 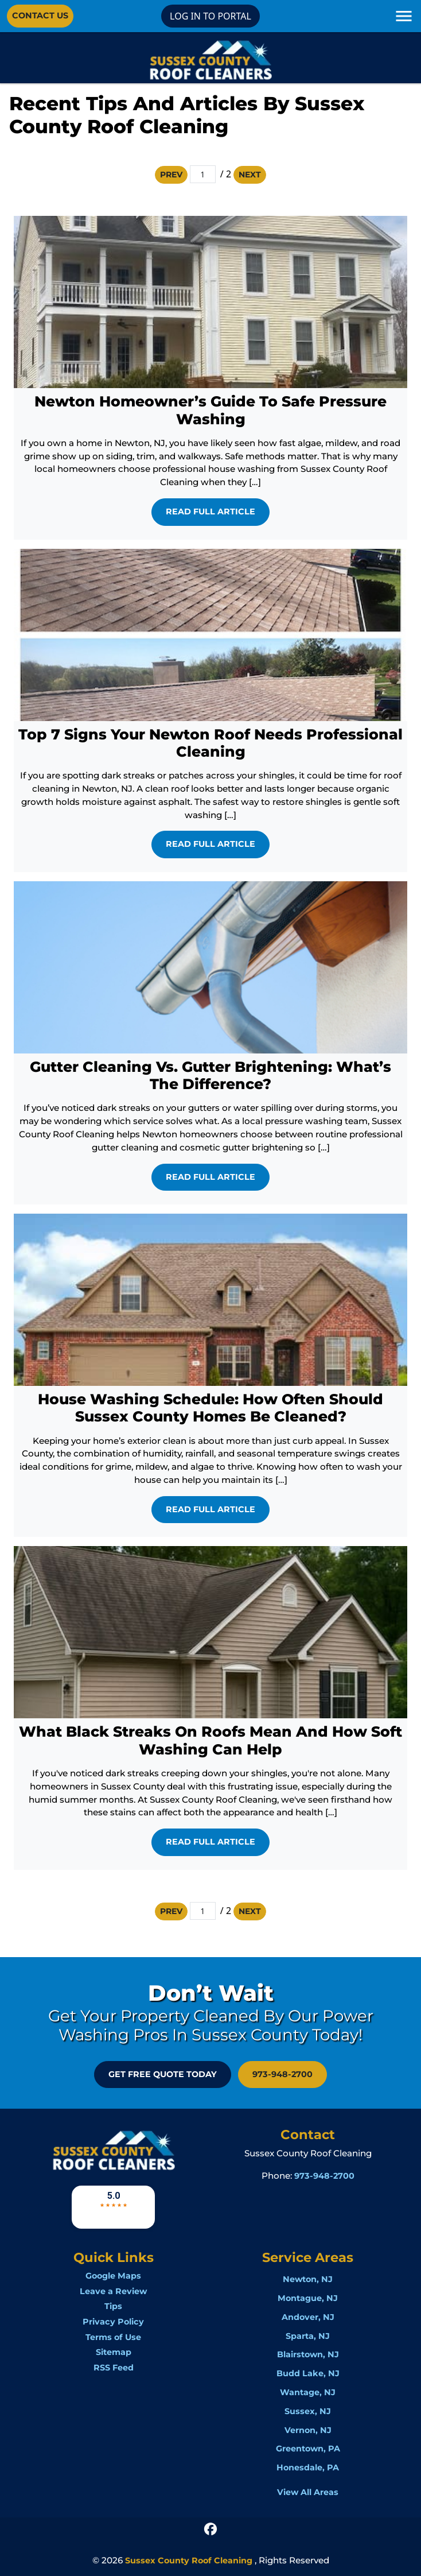 What do you see at coordinates (308, 2448) in the screenshot?
I see `Greentown, PA` at bounding box center [308, 2448].